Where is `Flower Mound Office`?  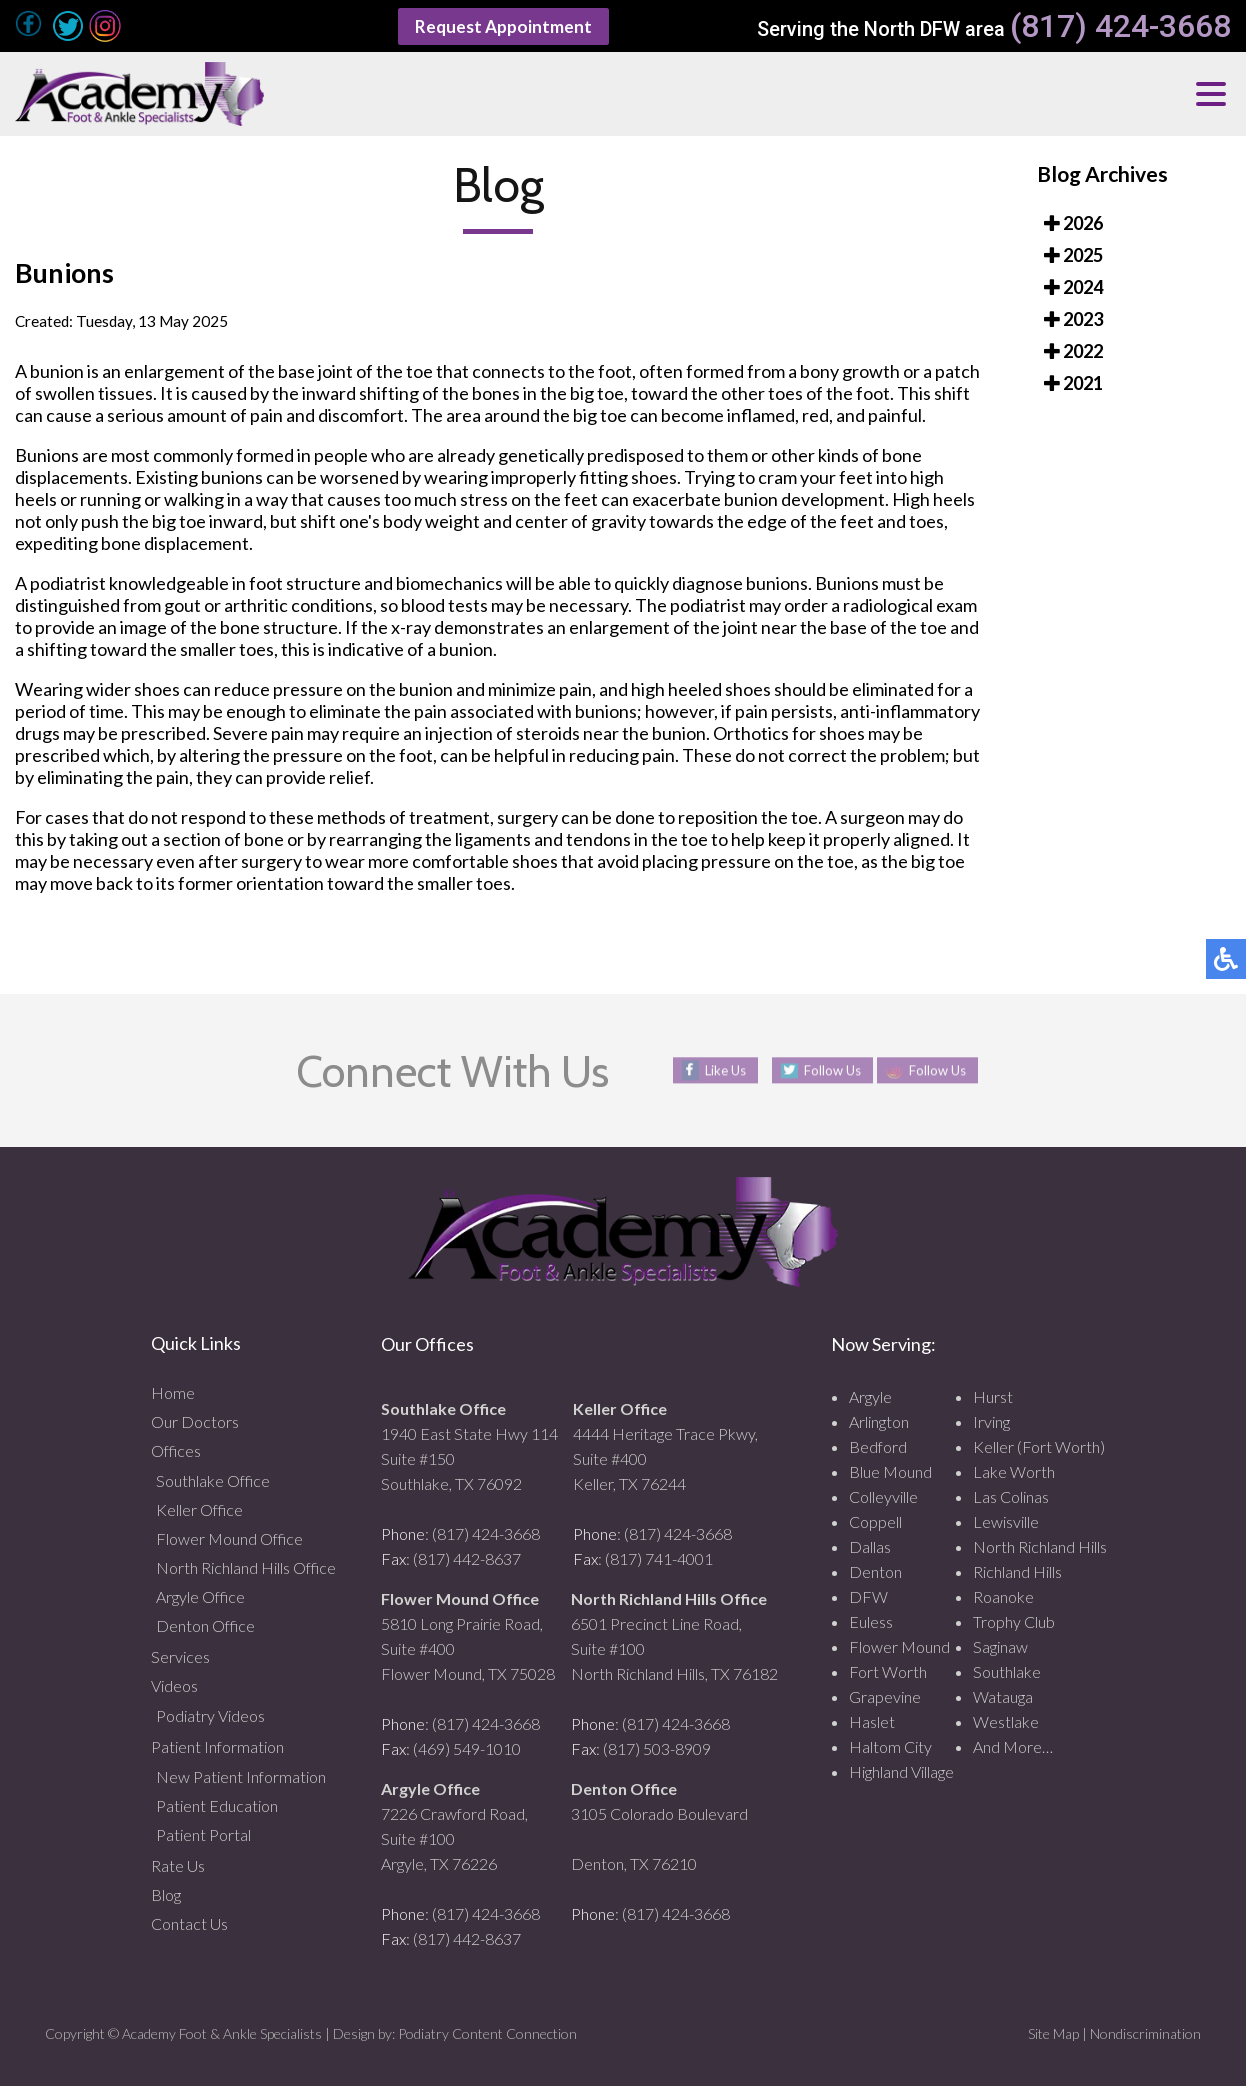
Flower Mound Office is located at coordinates (229, 1538).